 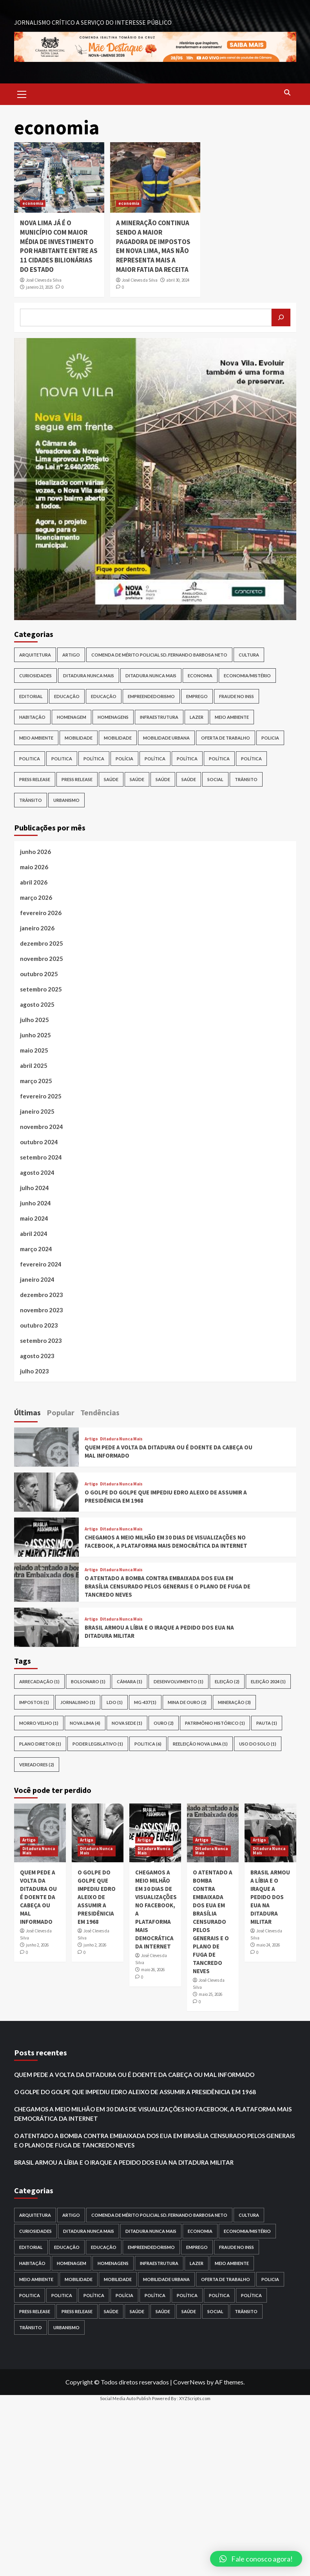 What do you see at coordinates (41, 1340) in the screenshot?
I see `setembro 2023` at bounding box center [41, 1340].